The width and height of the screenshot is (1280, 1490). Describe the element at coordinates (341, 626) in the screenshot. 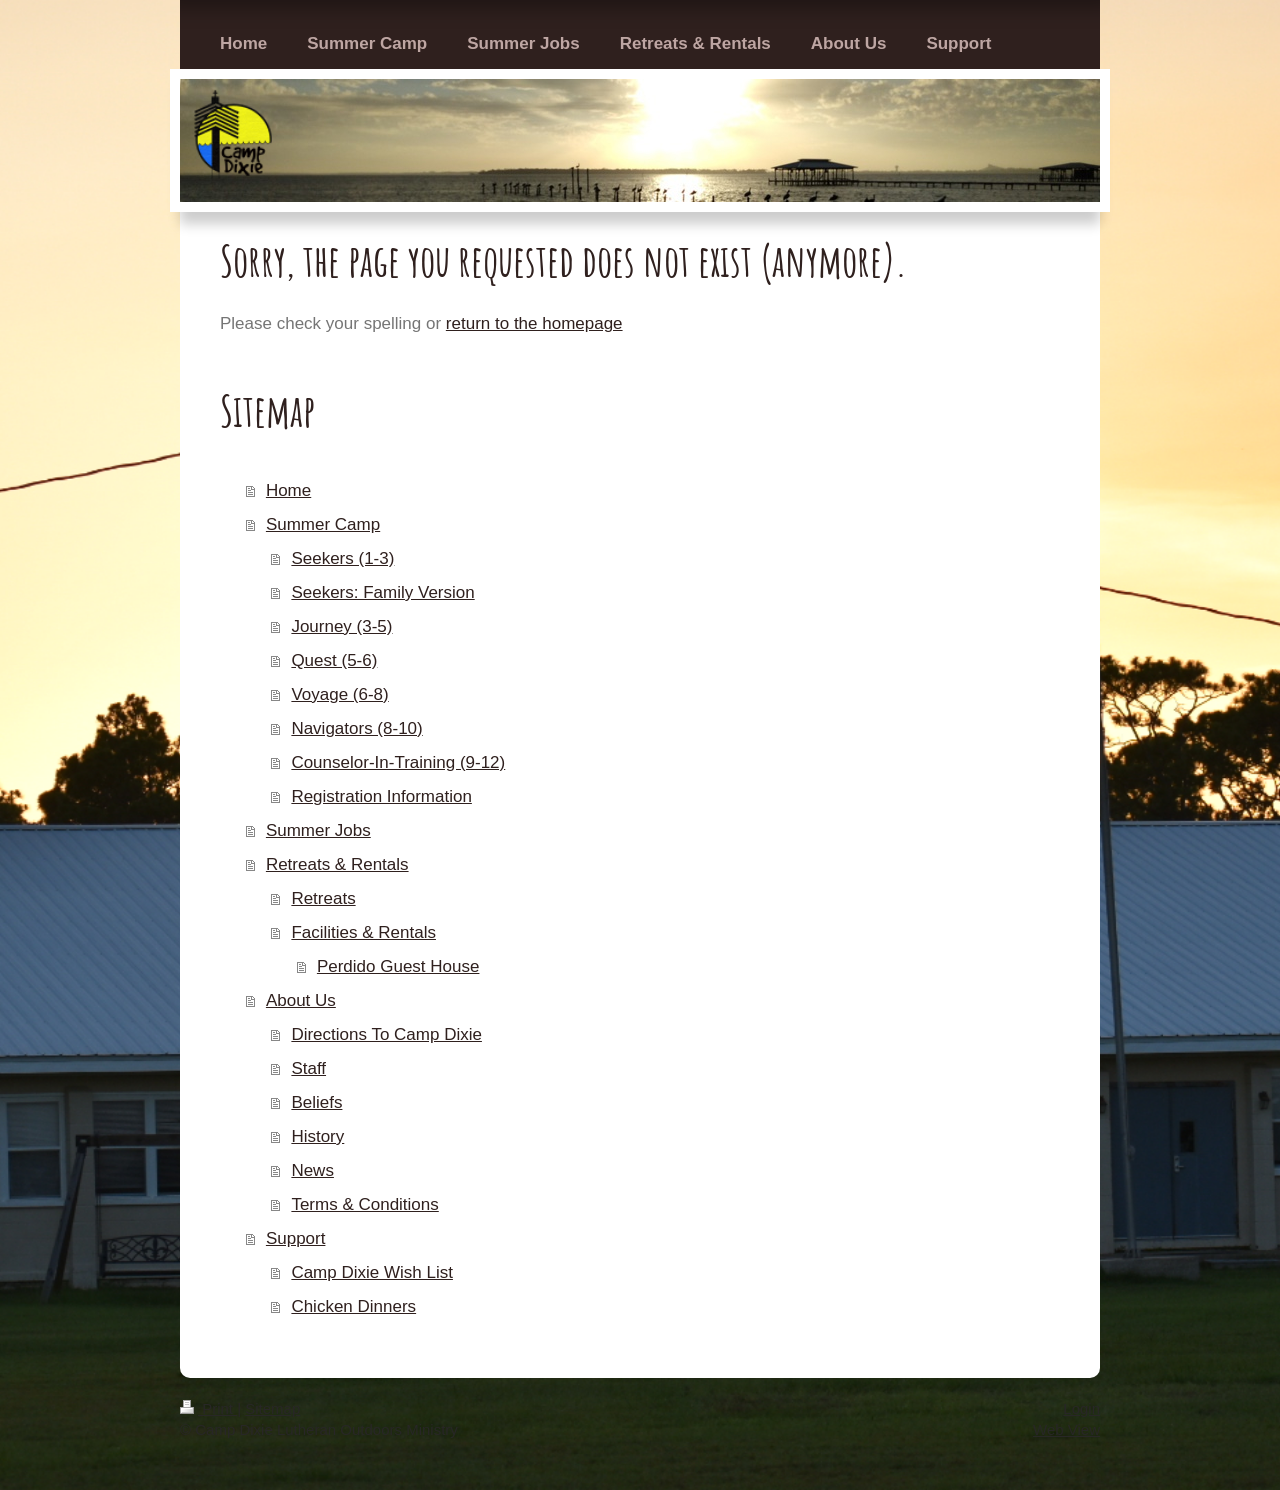

I see `Journey (3-5)` at that location.